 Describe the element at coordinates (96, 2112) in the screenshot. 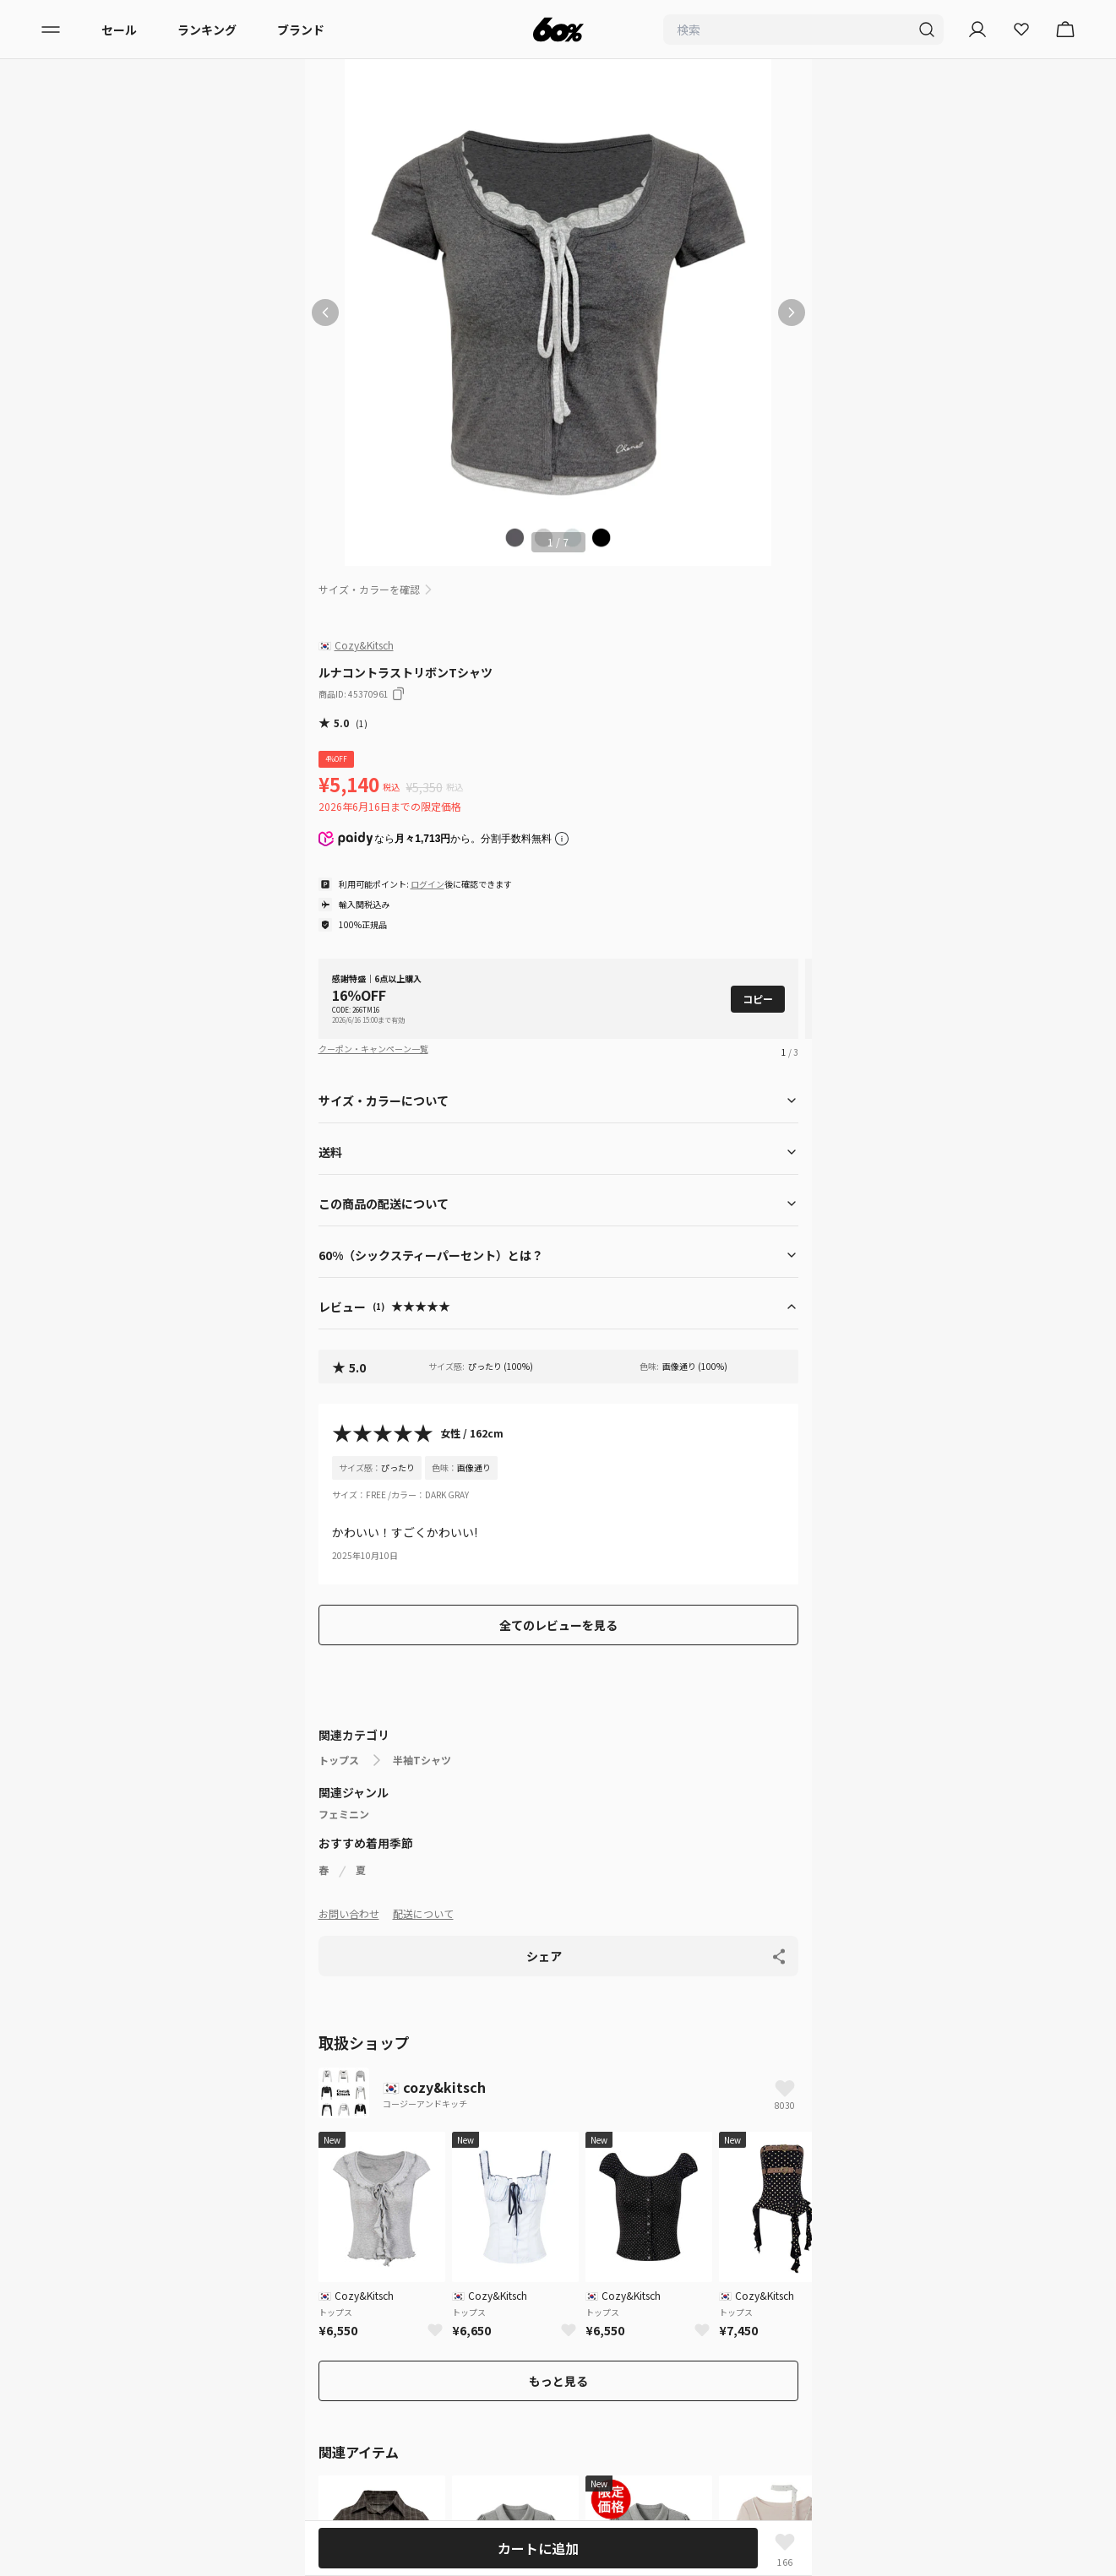

I see `レディース` at that location.